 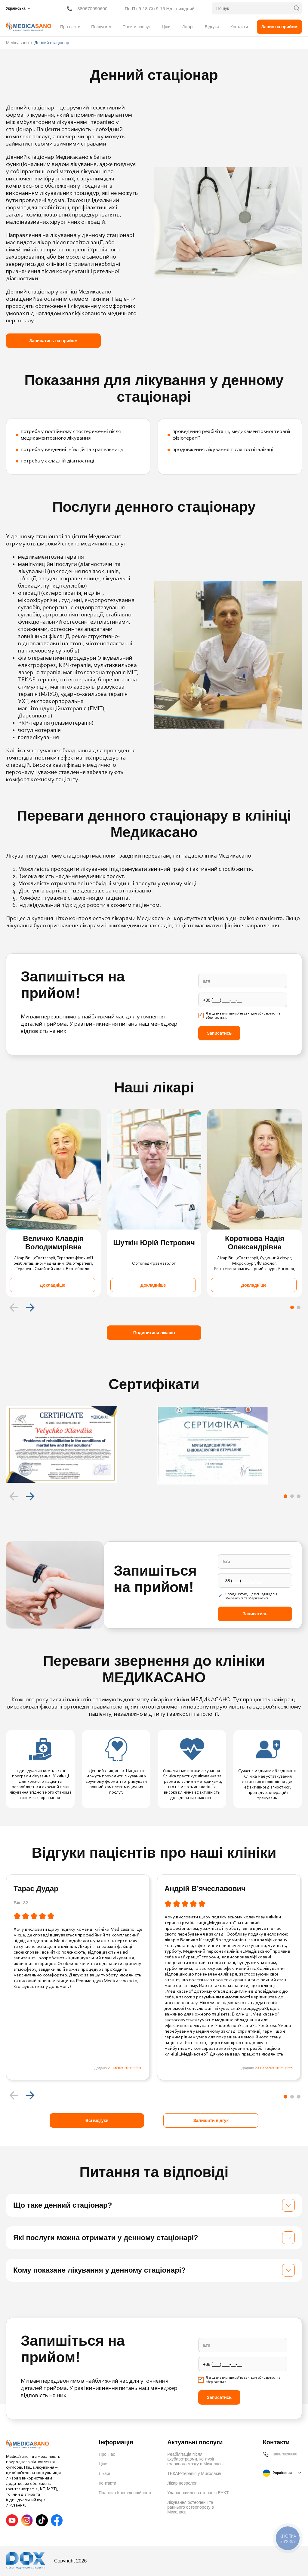 I want to click on [Carousel Navigation], so click(x=154, y=1306).